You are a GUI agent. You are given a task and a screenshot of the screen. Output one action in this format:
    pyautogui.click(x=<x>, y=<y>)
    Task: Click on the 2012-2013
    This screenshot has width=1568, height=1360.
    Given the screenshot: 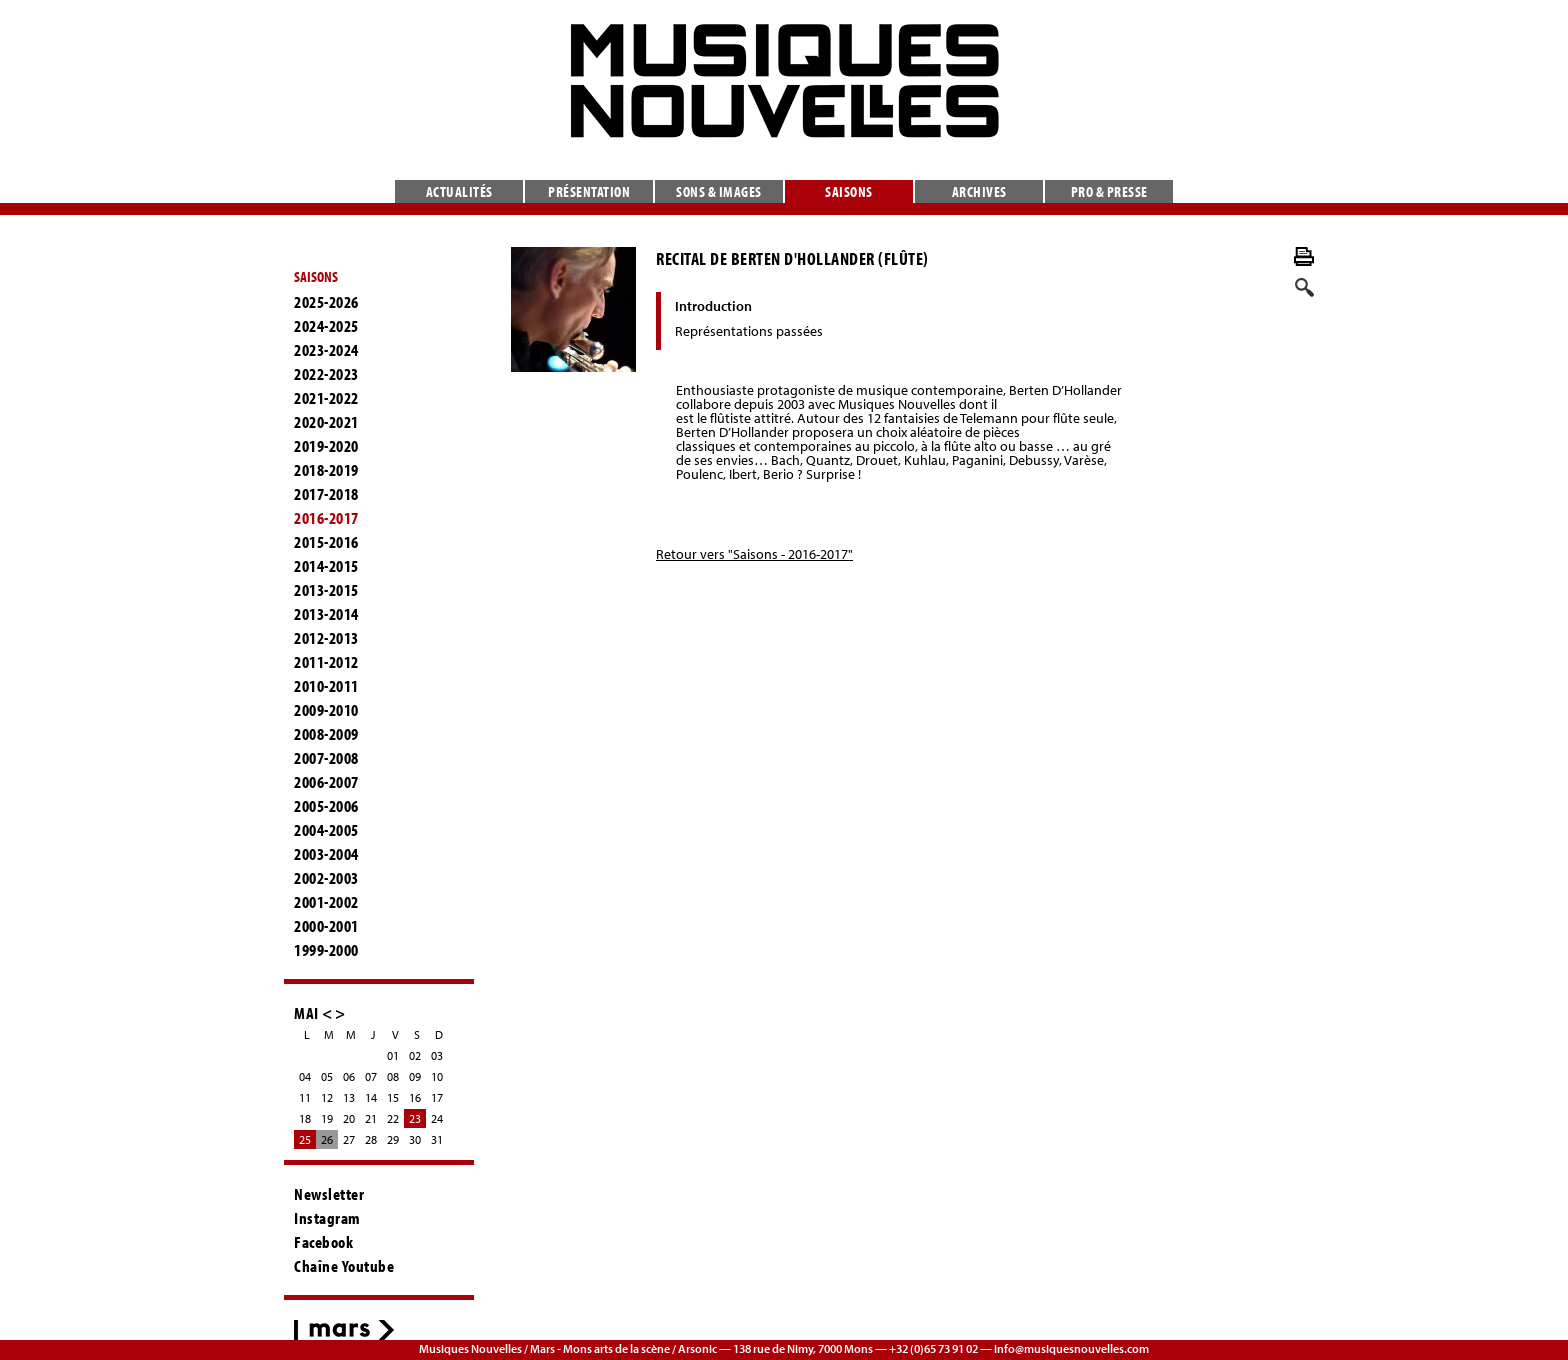 What is the action you would take?
    pyautogui.click(x=326, y=638)
    